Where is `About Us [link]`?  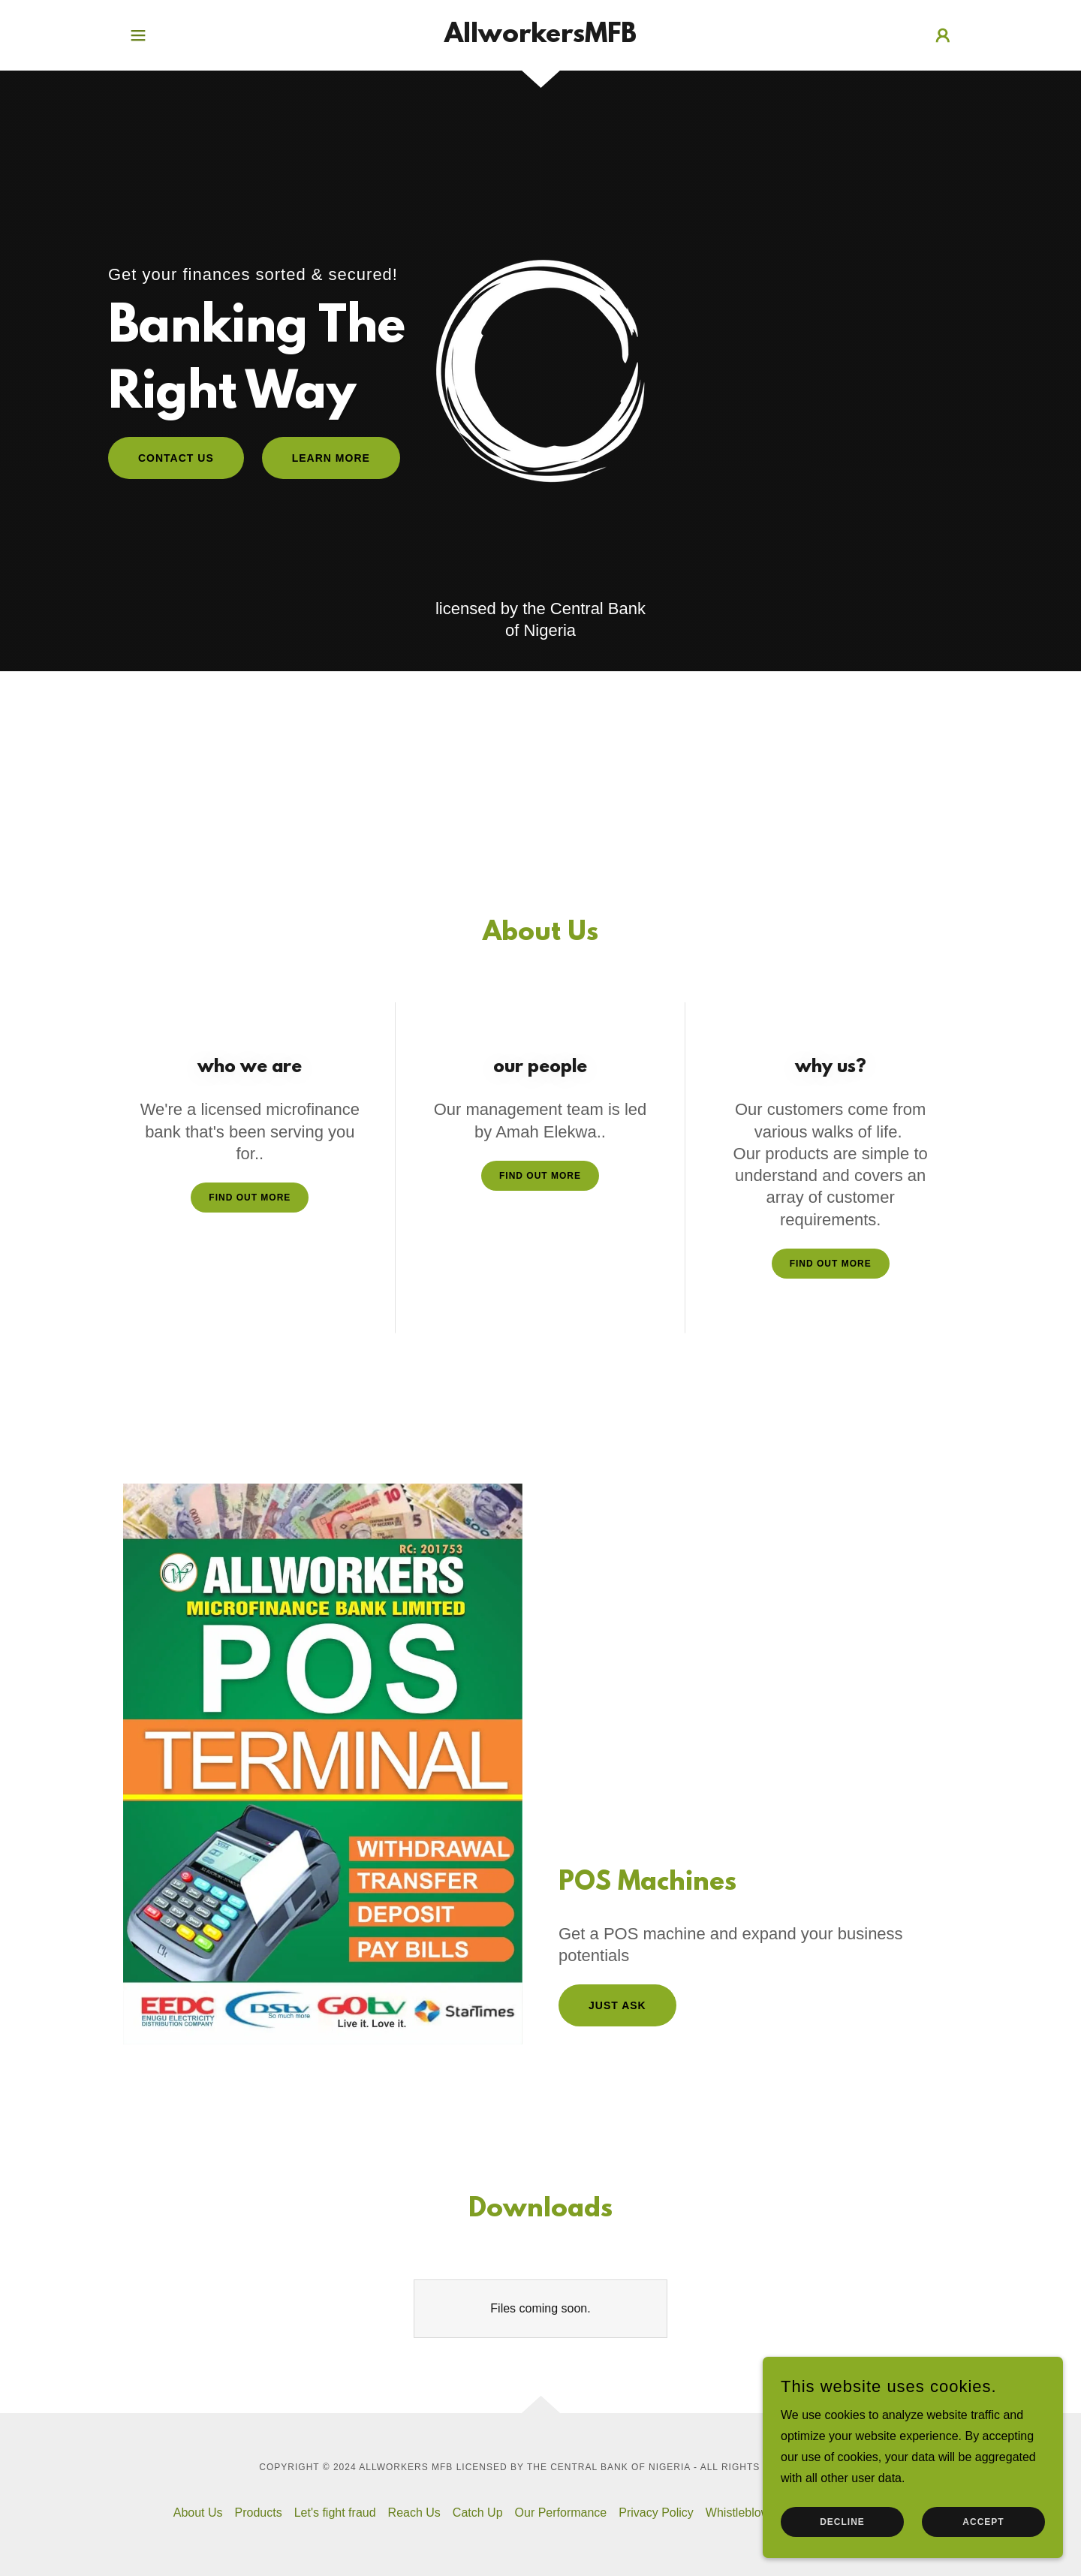 About Us [link] is located at coordinates (198, 2512).